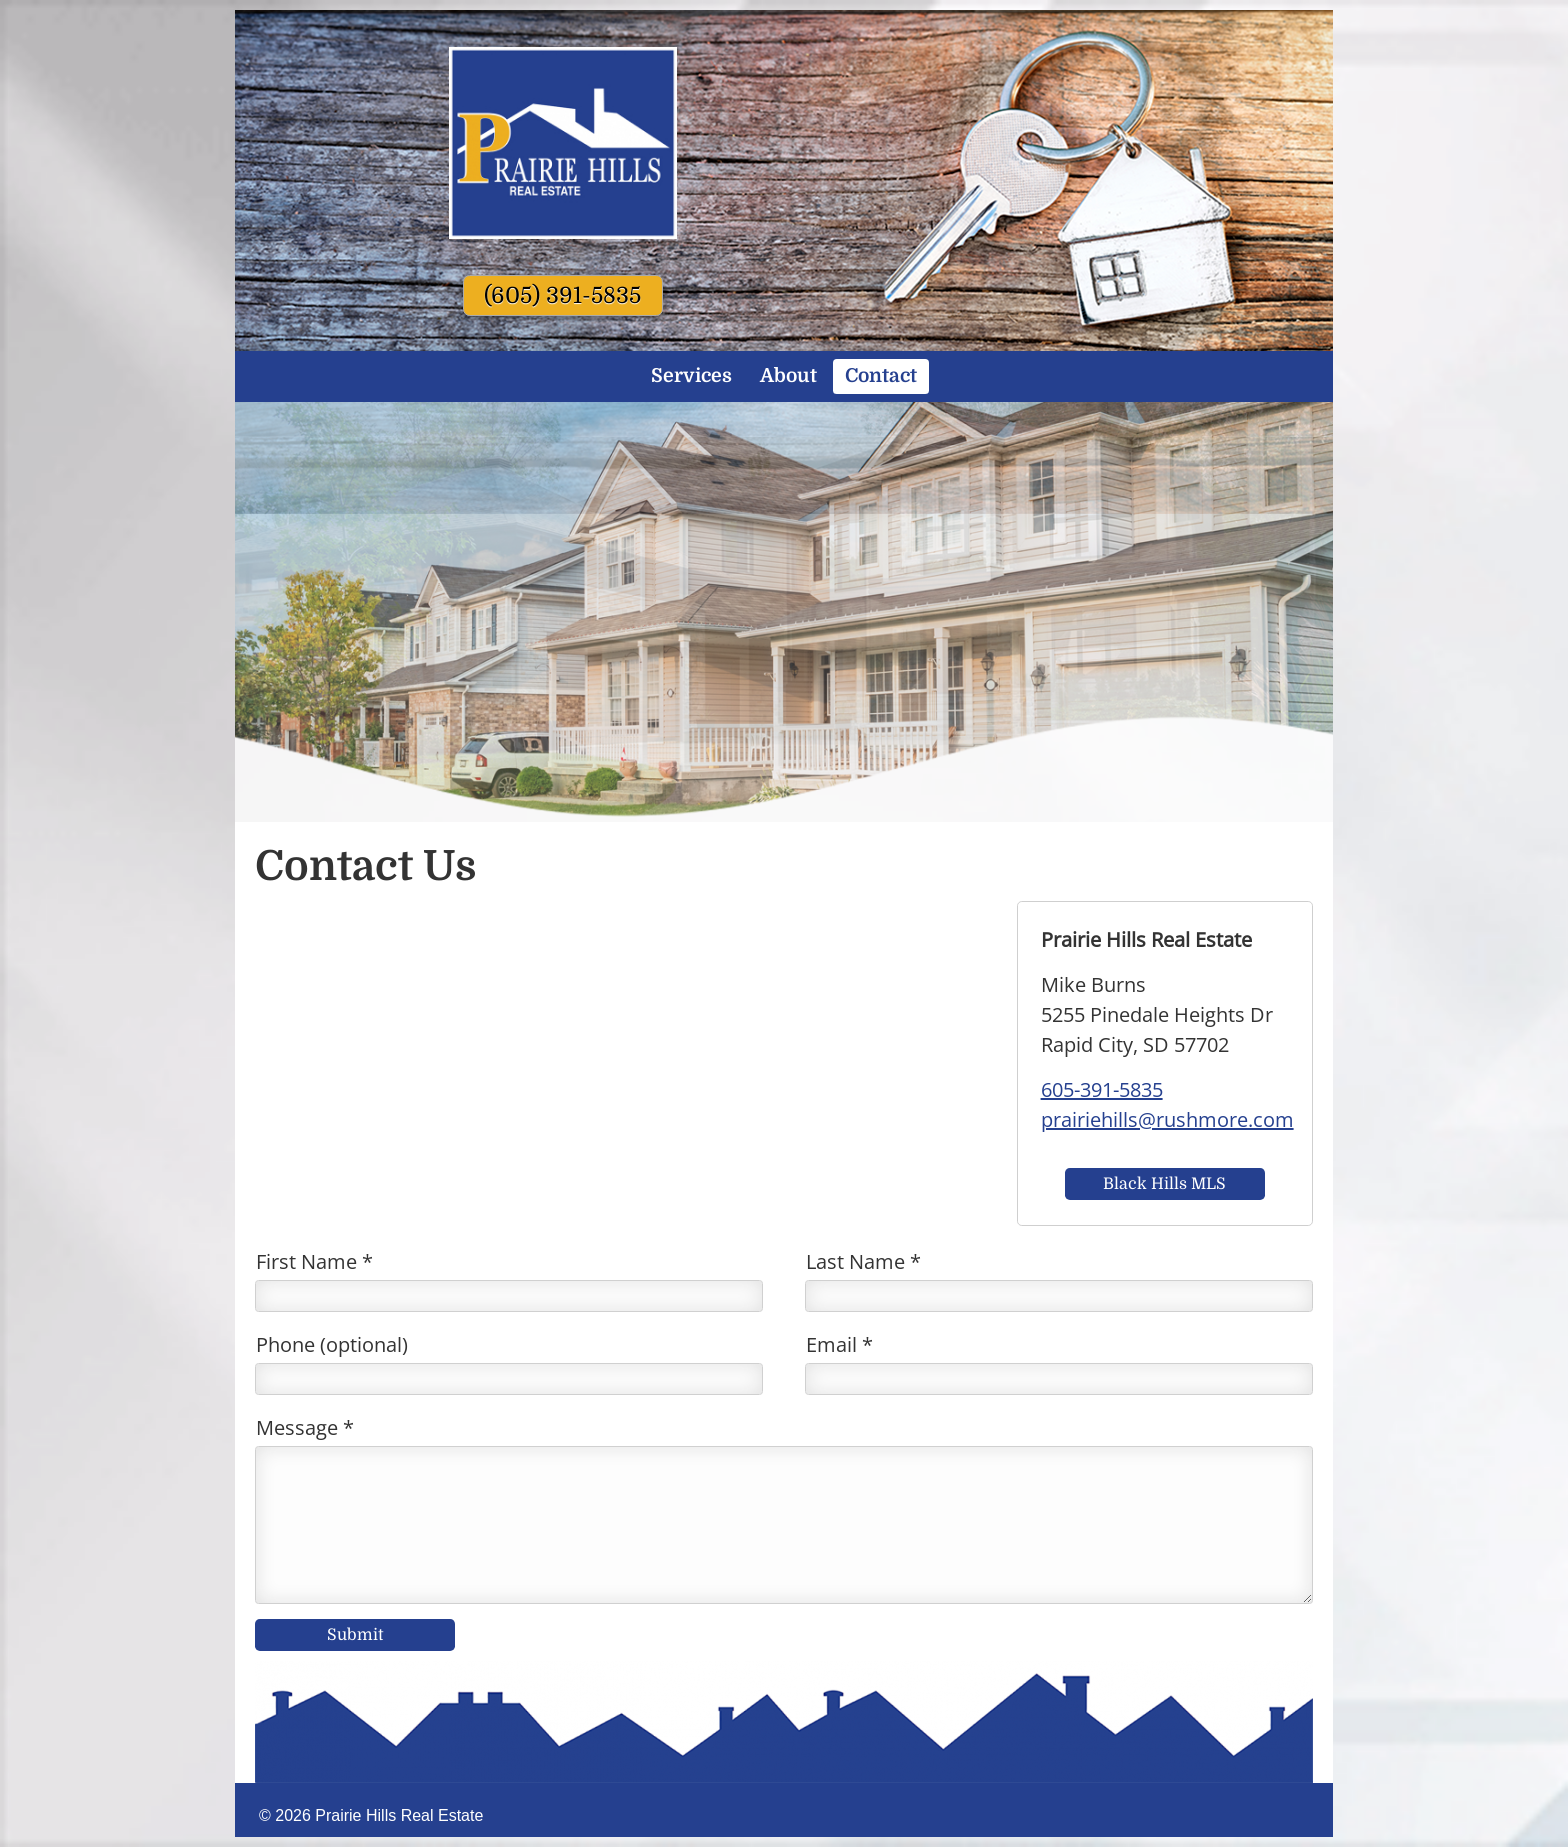  I want to click on About, so click(788, 376).